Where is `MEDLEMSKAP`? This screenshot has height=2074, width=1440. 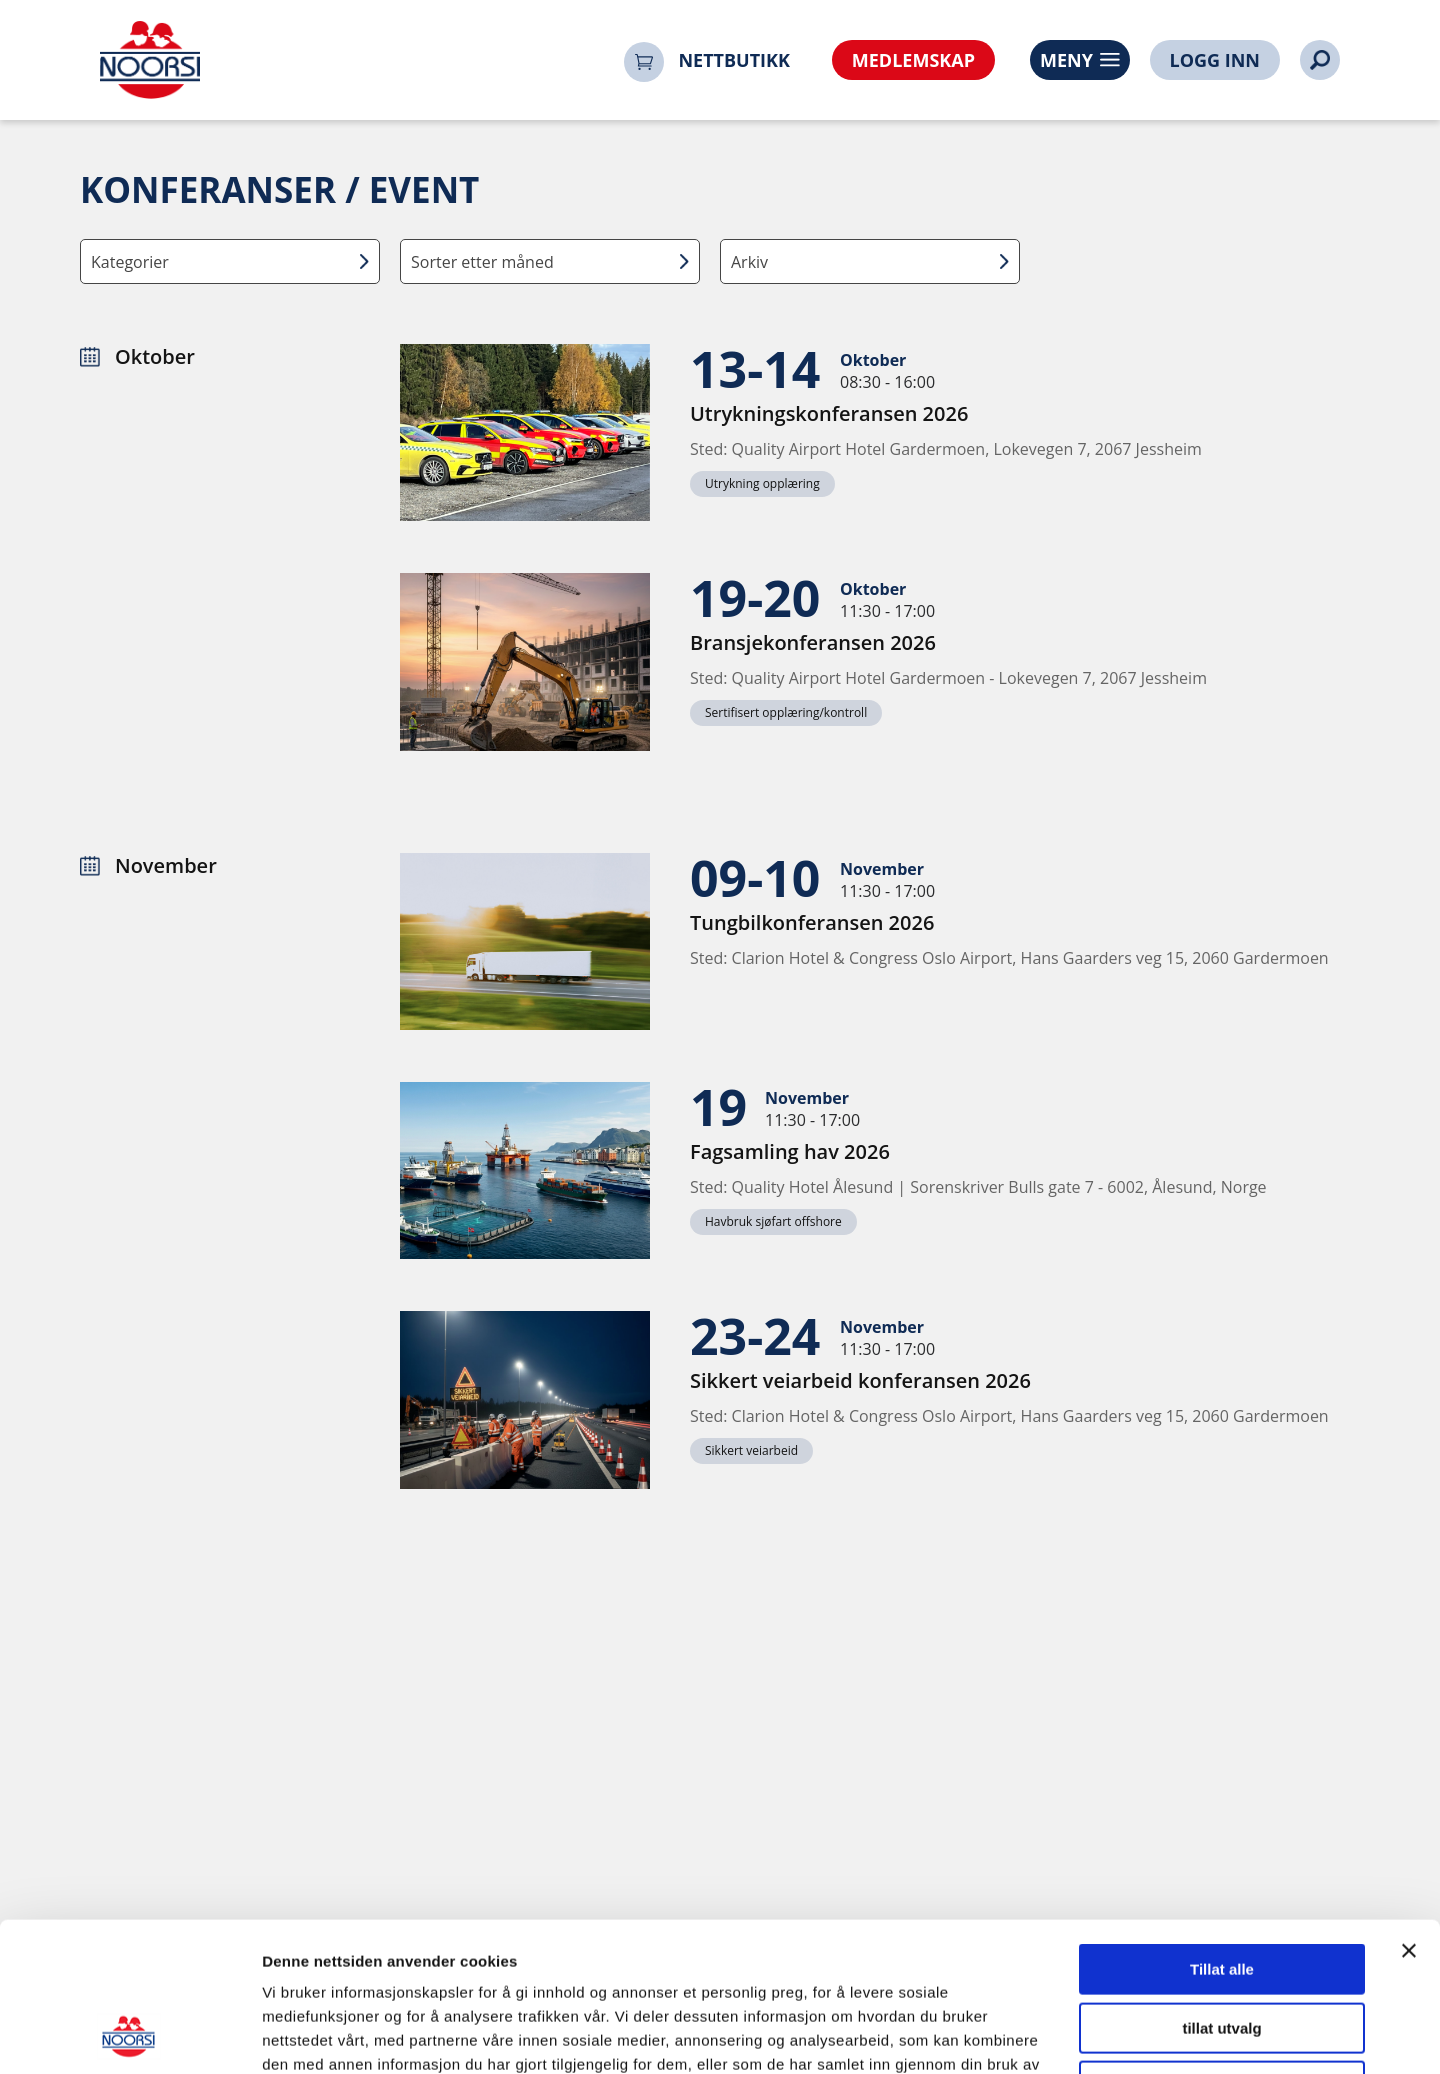
MEDLEMSKAP is located at coordinates (913, 60).